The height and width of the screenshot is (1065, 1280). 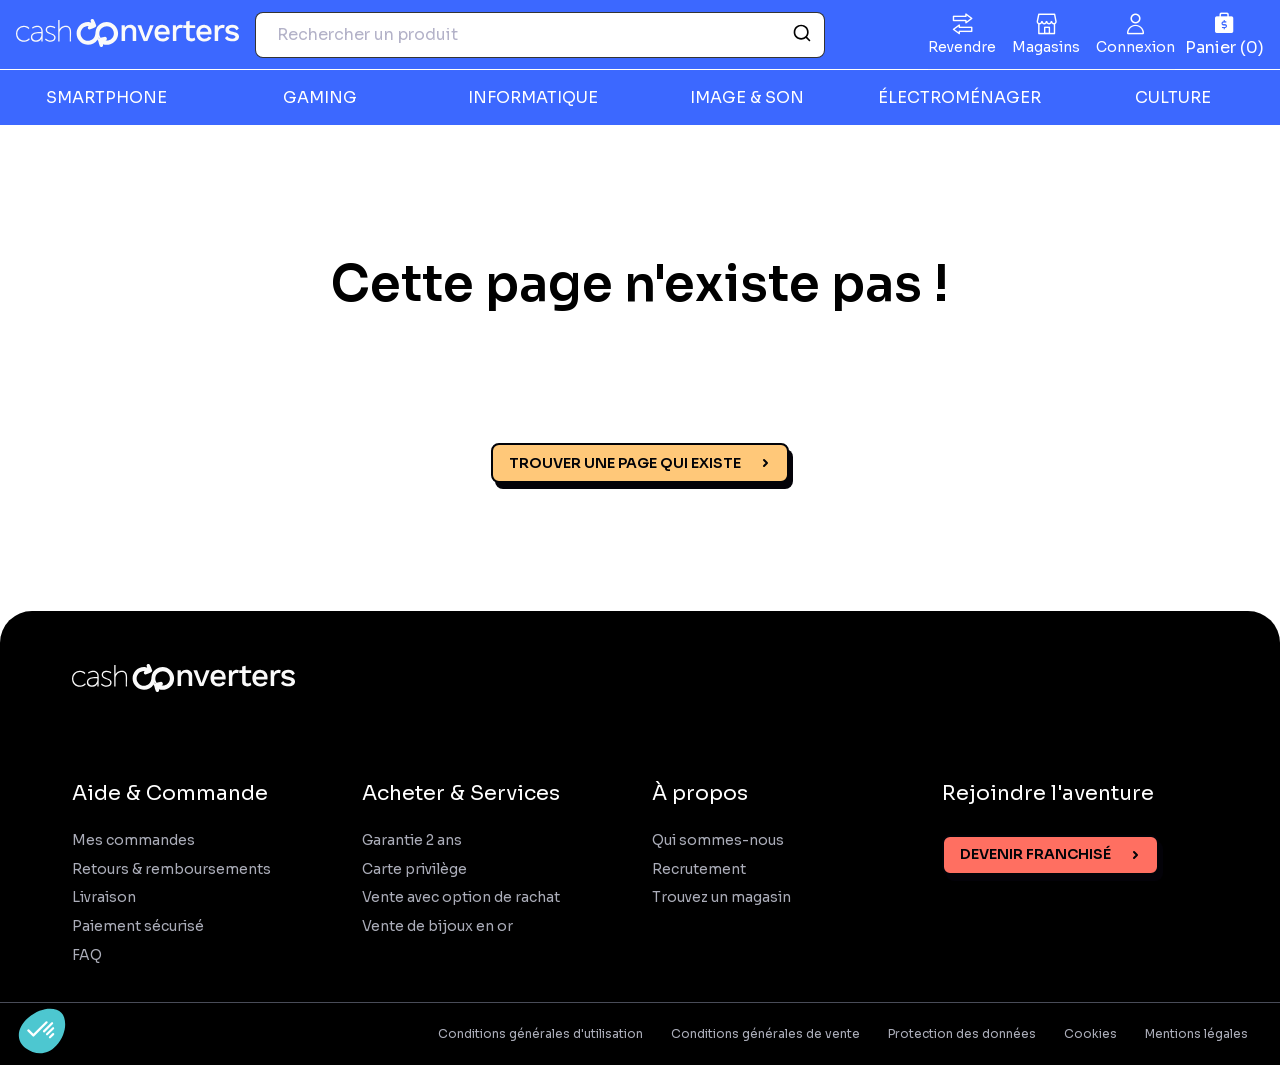 What do you see at coordinates (1173, 97) in the screenshot?
I see `CULTURE` at bounding box center [1173, 97].